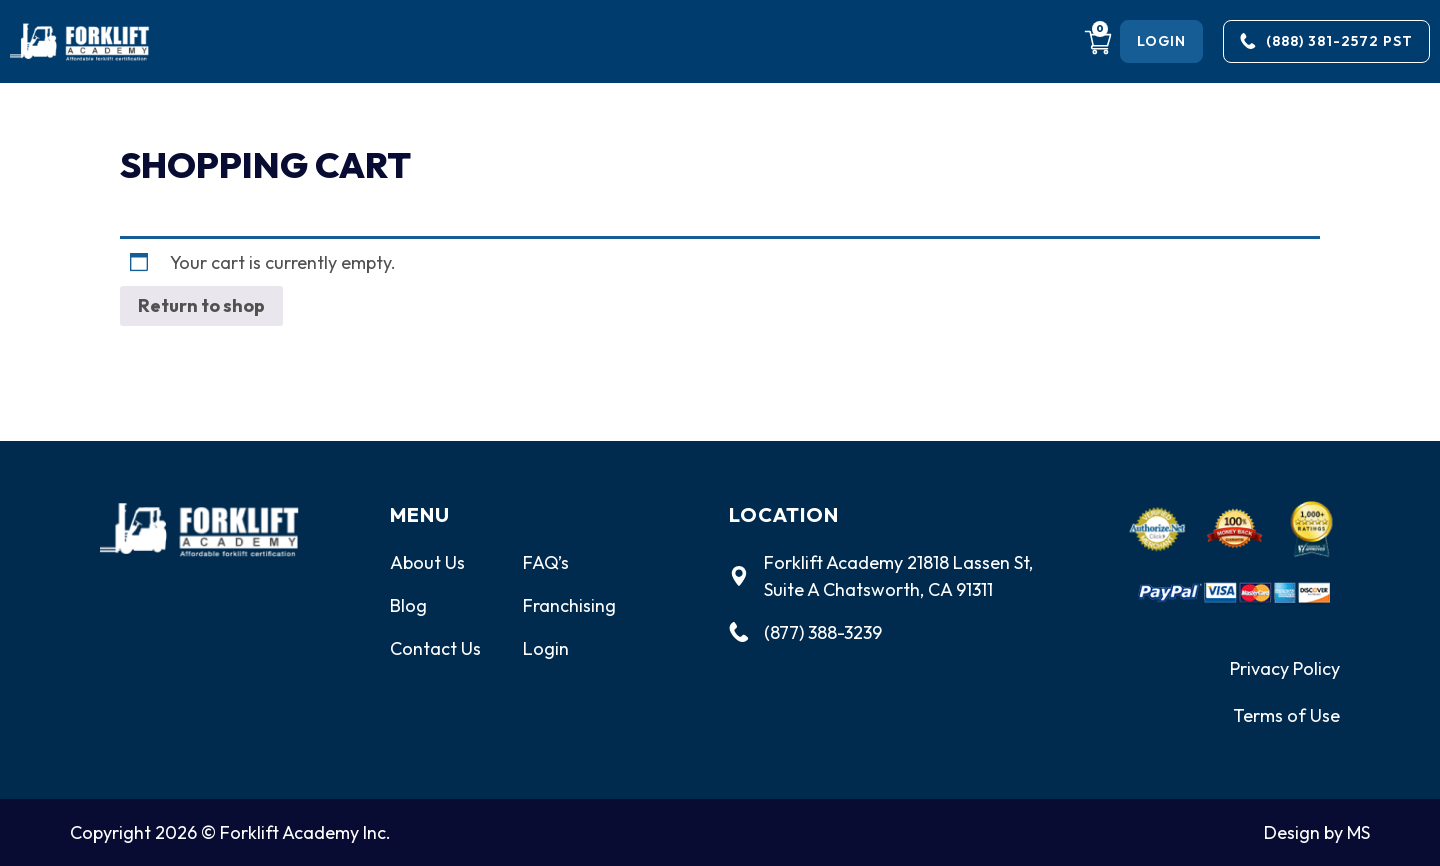 This screenshot has width=1440, height=866. I want to click on Blog, so click(408, 605).